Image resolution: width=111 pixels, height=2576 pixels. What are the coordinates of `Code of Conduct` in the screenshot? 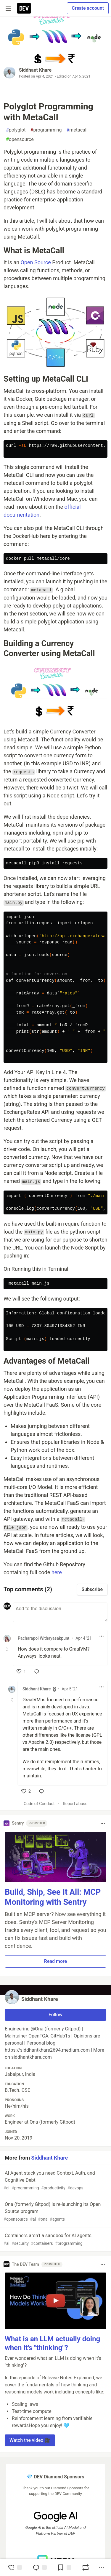 It's located at (39, 1803).